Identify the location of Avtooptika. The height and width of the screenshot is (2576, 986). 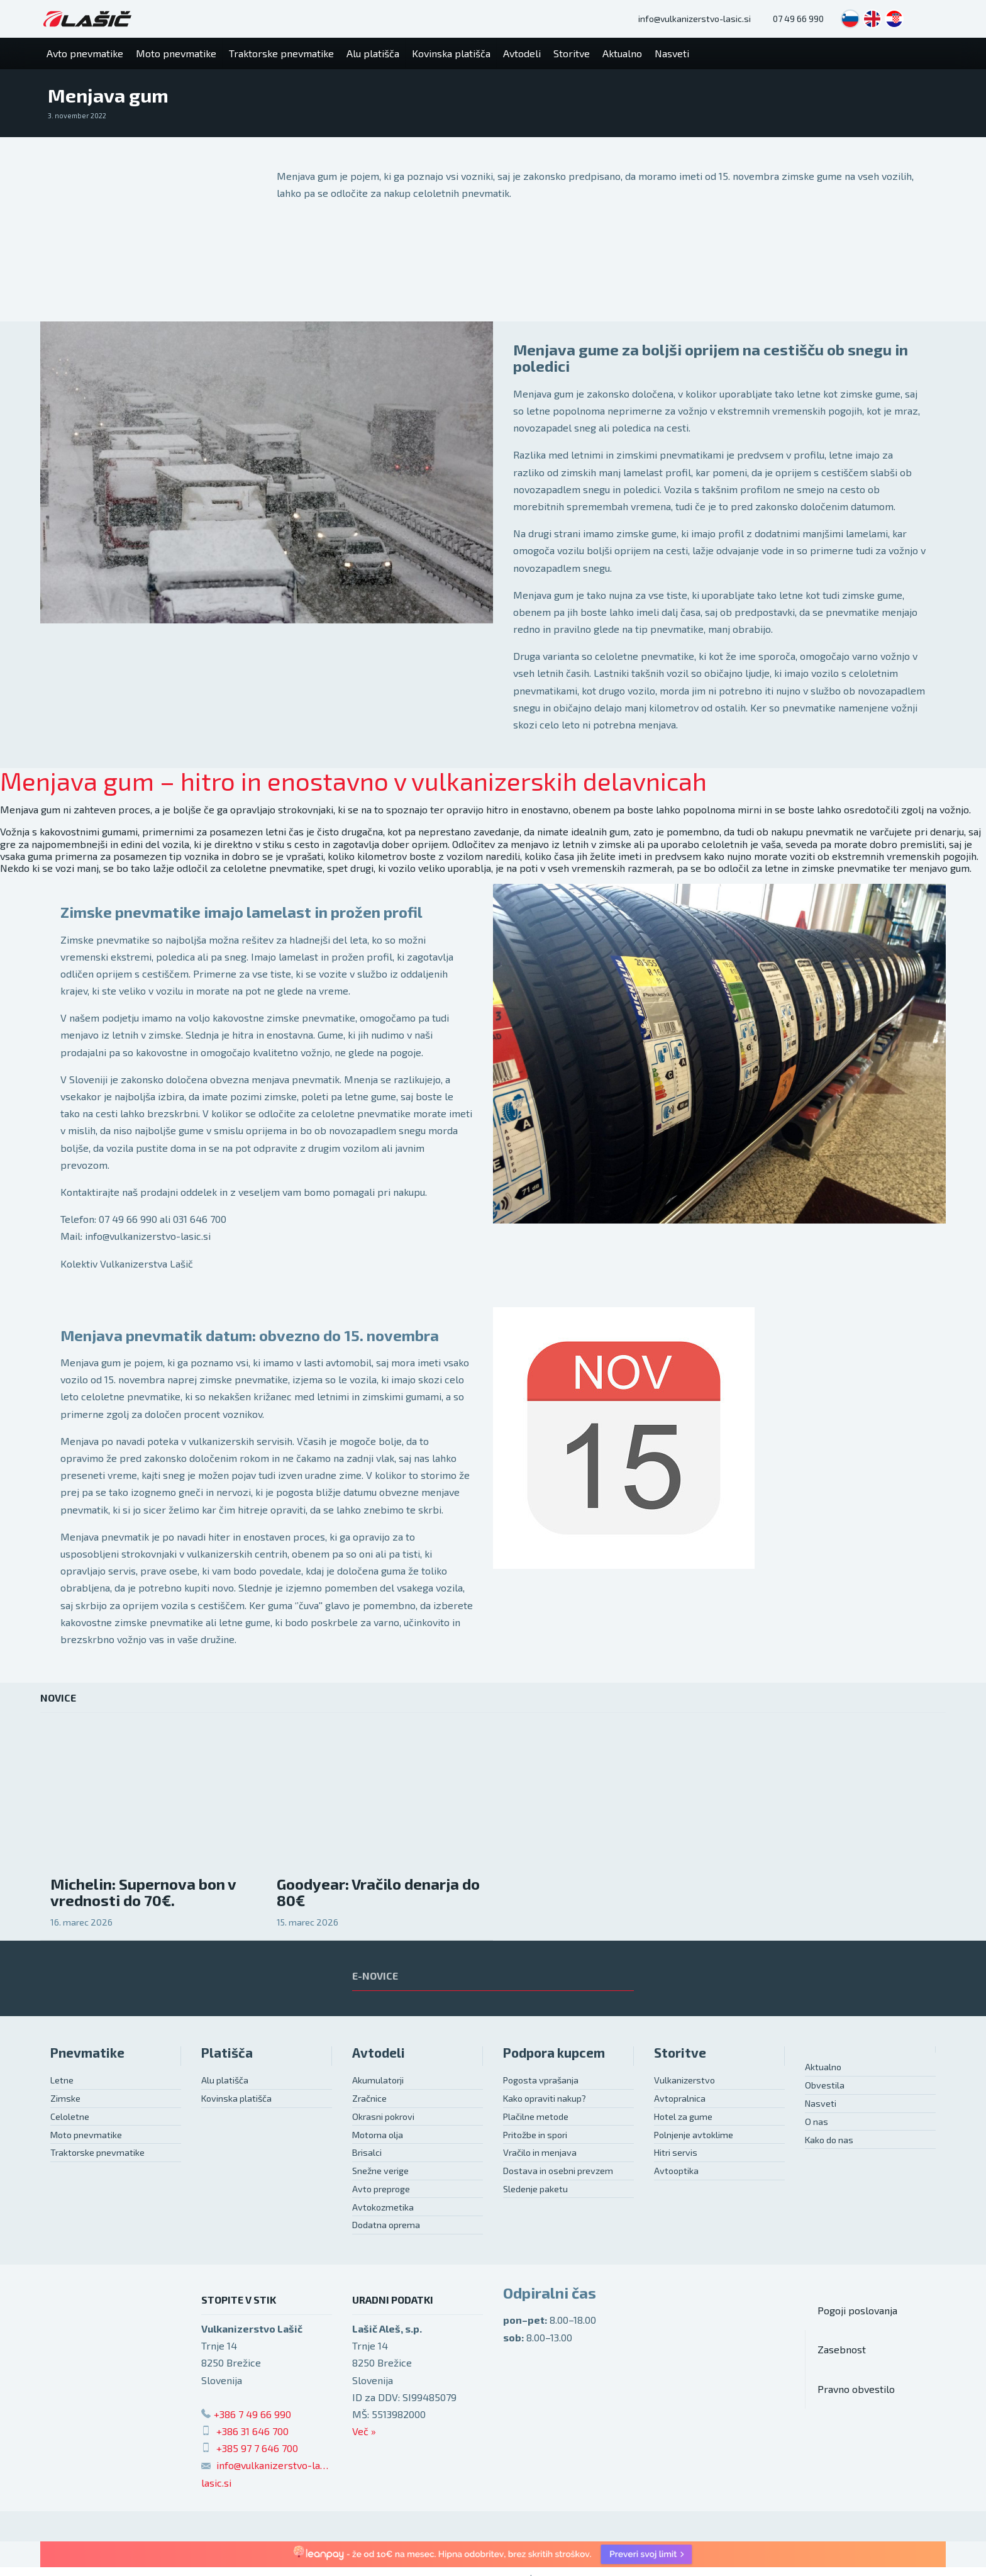
(676, 2170).